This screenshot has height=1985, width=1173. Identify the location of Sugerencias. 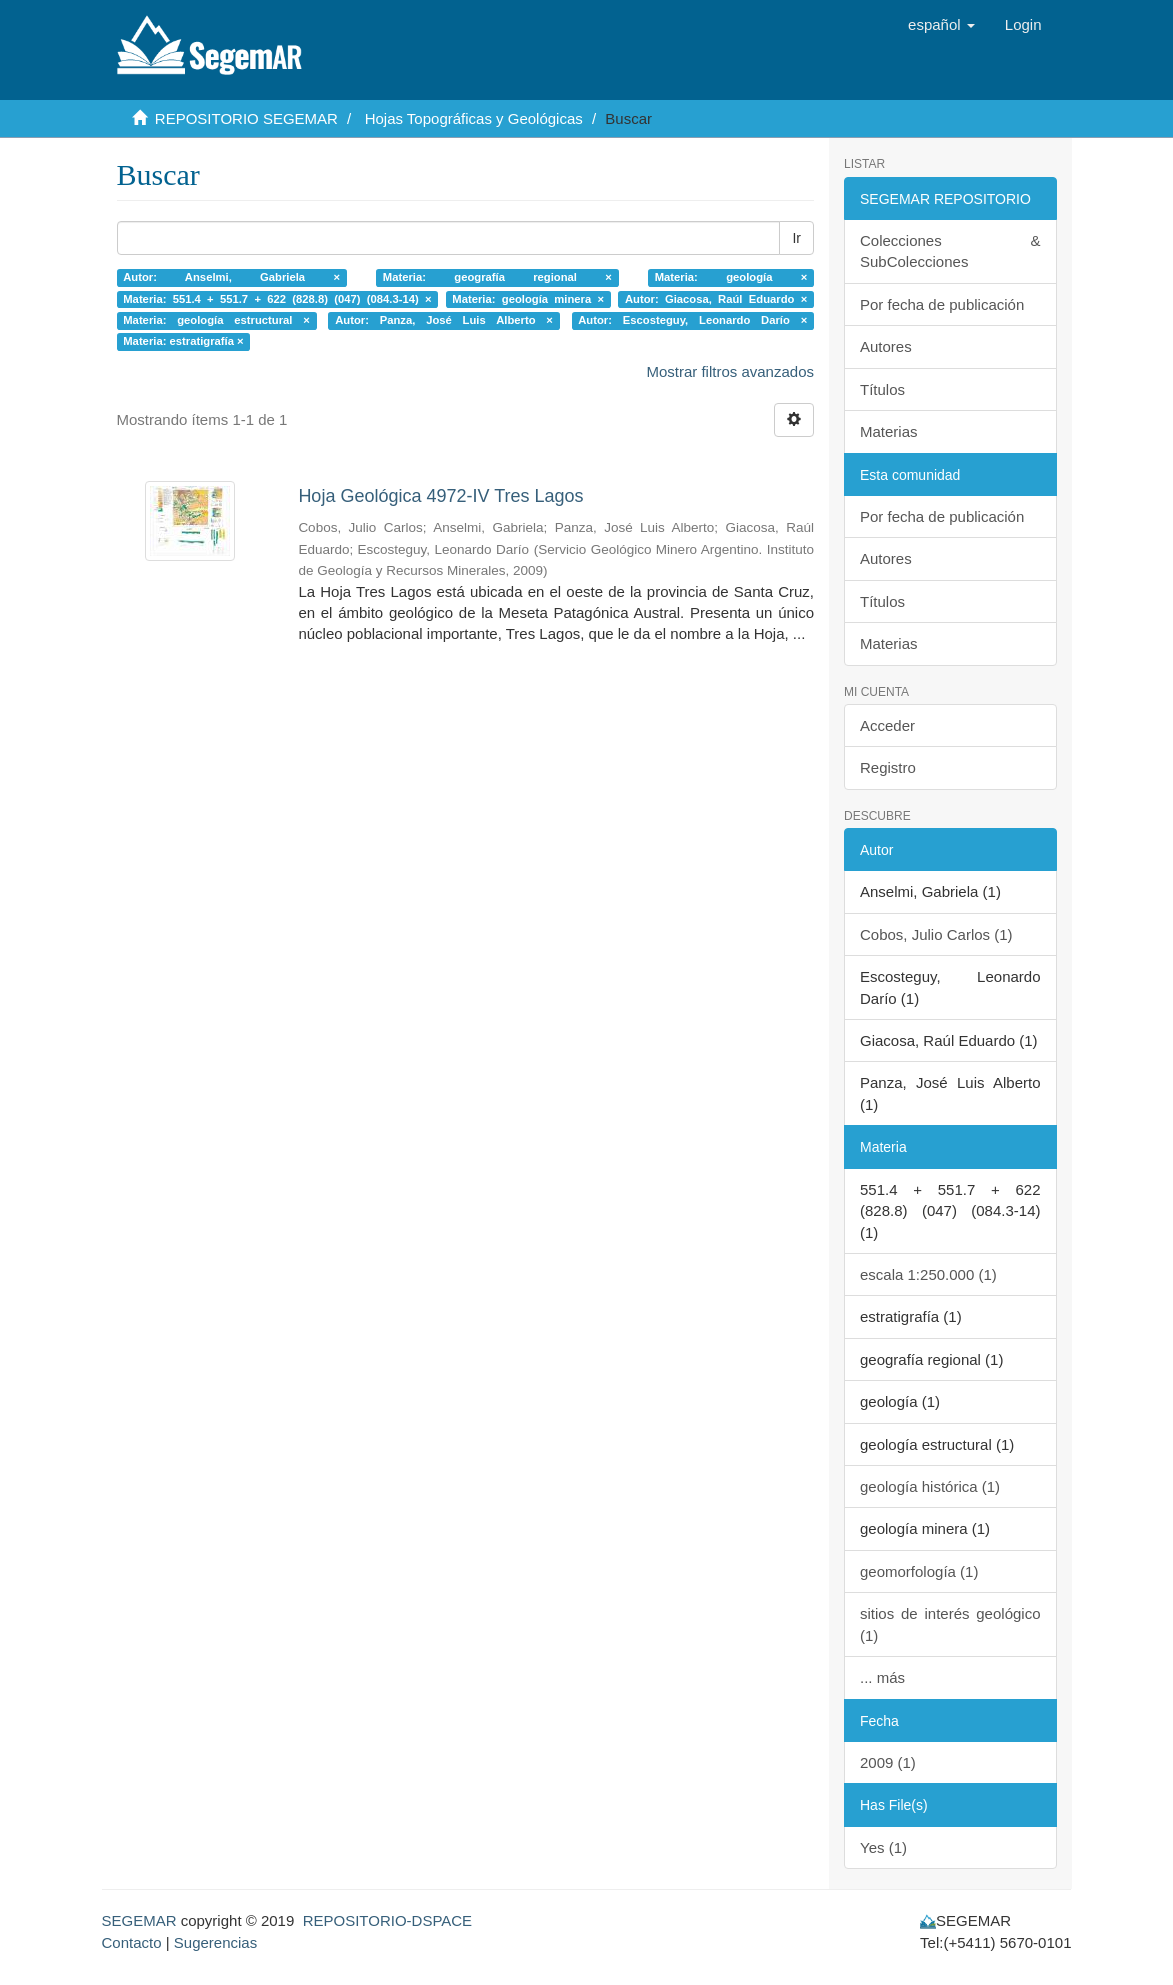
(215, 1942).